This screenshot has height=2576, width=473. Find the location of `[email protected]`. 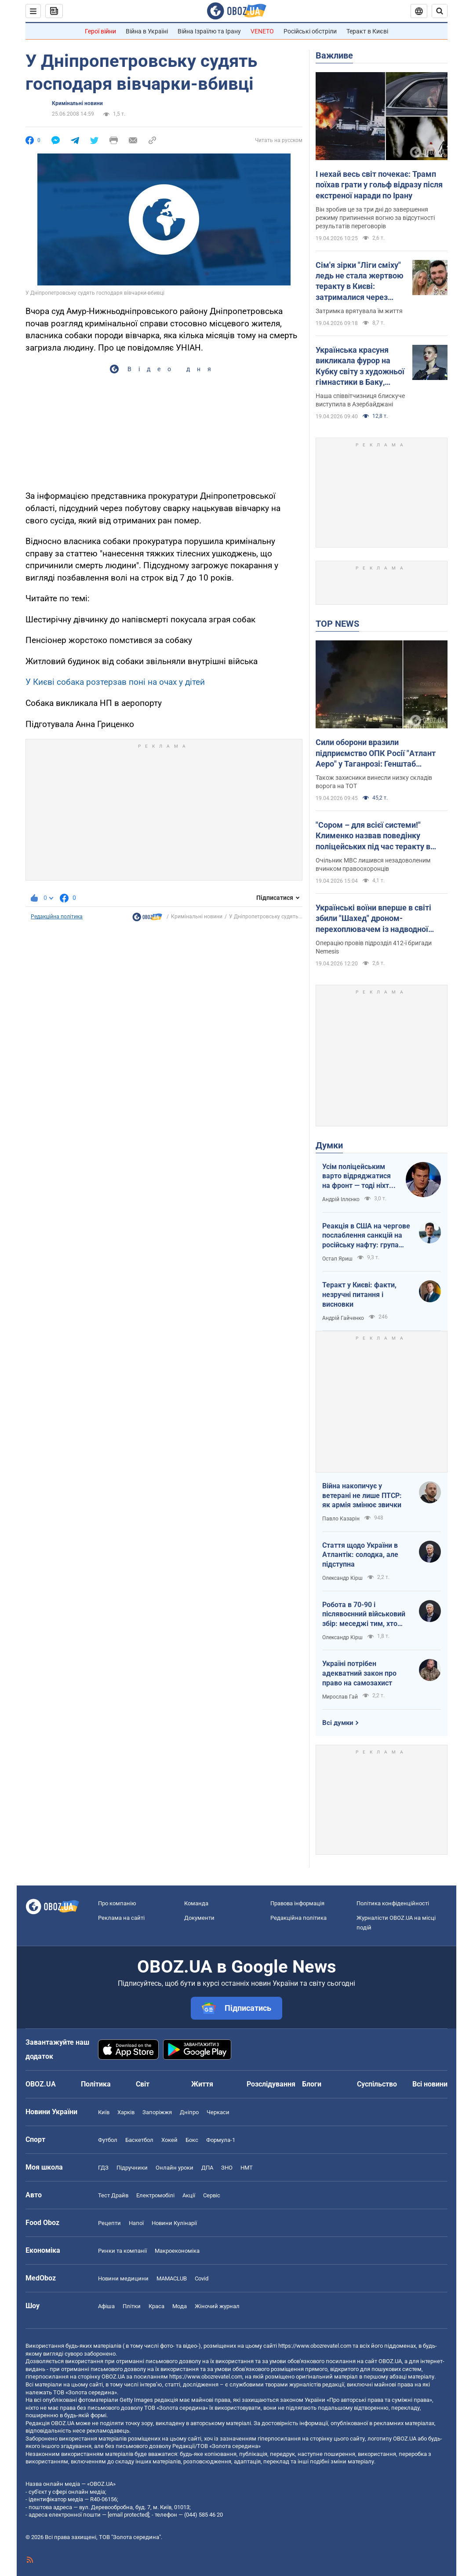

[email protected] is located at coordinates (128, 2514).